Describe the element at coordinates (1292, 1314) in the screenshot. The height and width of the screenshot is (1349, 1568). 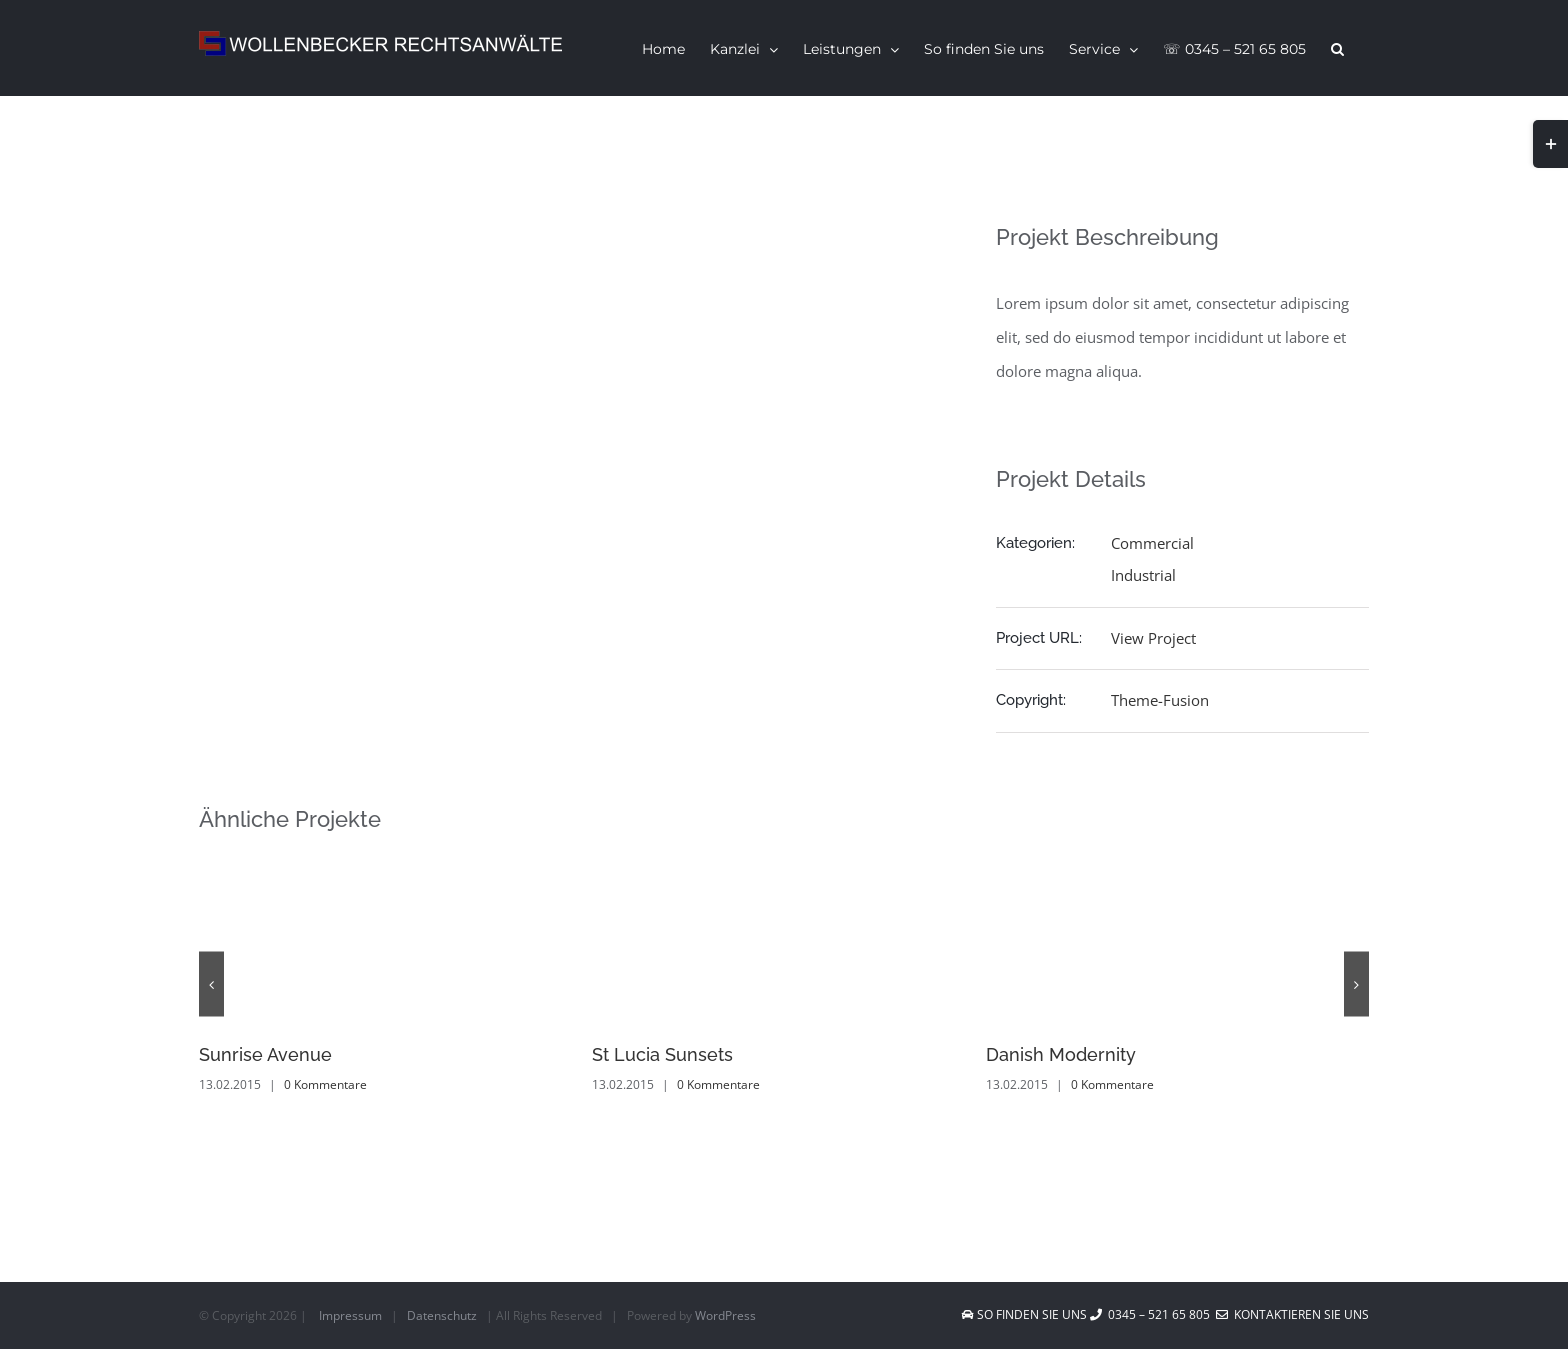
I see `Kontaktieren Sie uns` at that location.